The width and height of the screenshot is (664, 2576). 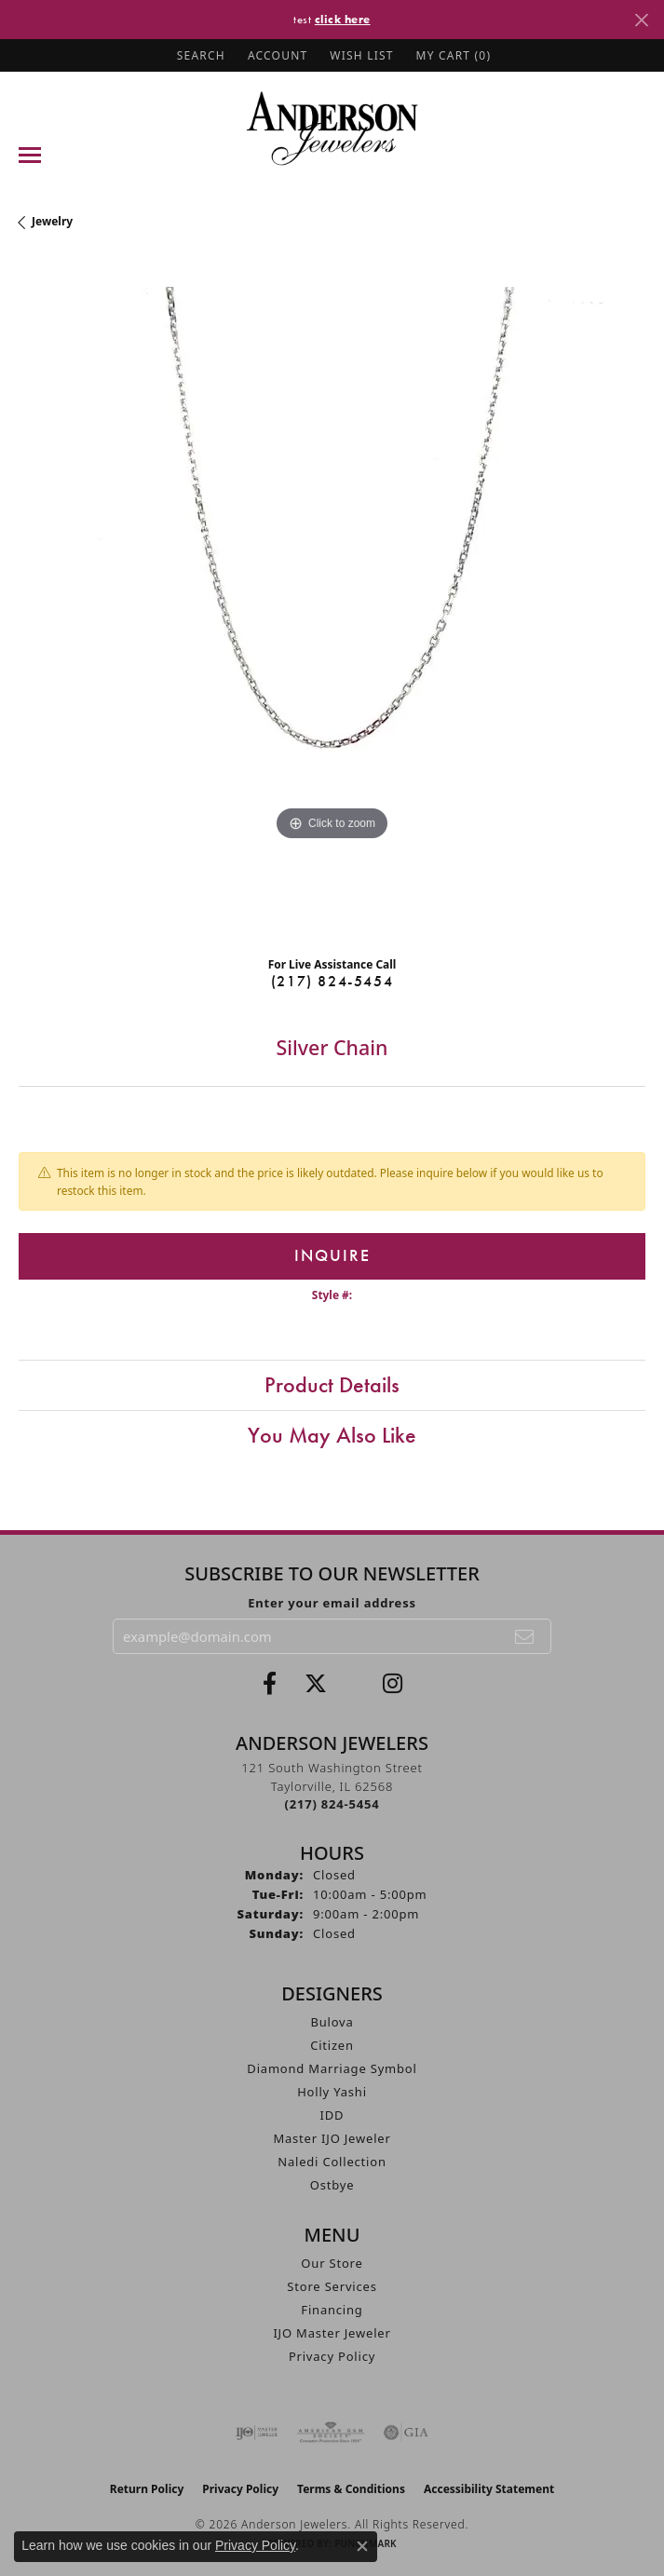 What do you see at coordinates (30, 155) in the screenshot?
I see `[Toggle navigation]` at bounding box center [30, 155].